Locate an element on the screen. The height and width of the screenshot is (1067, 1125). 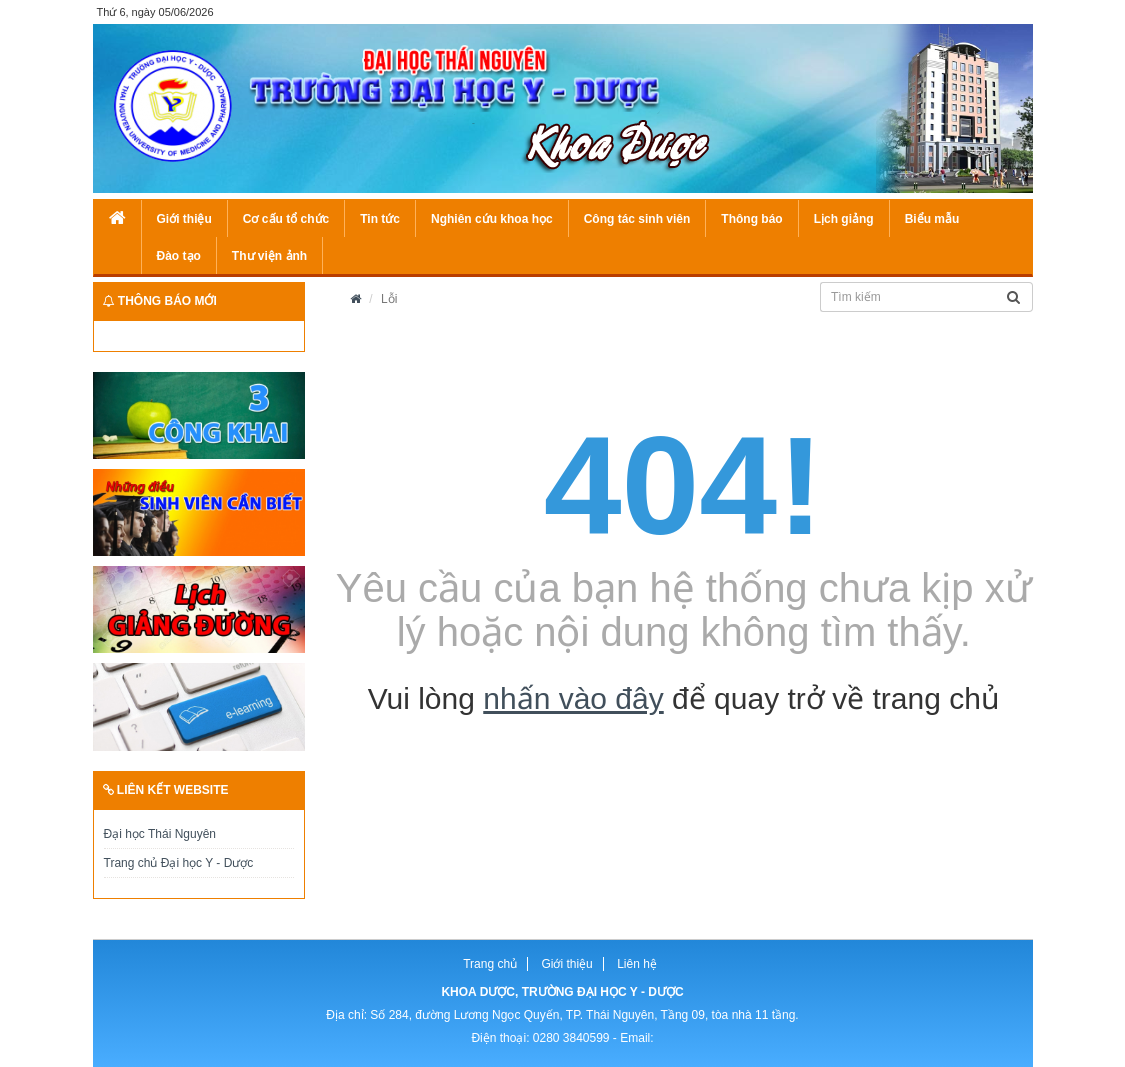
Nghiên cứu khoa học is located at coordinates (492, 219).